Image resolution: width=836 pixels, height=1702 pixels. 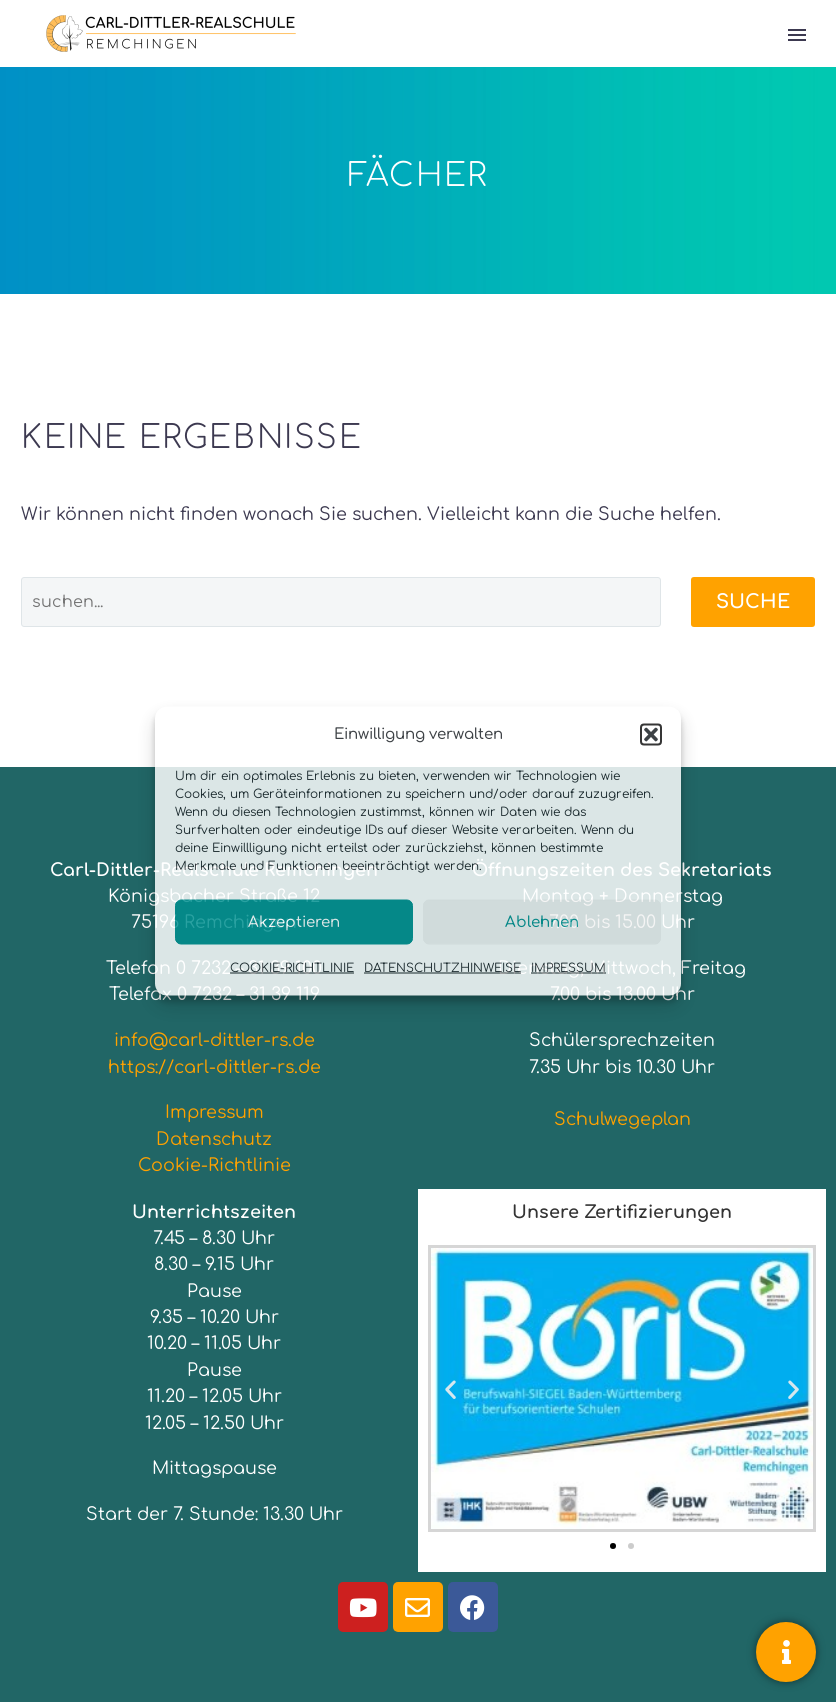 I want to click on Primary Menu, so click(x=797, y=35).